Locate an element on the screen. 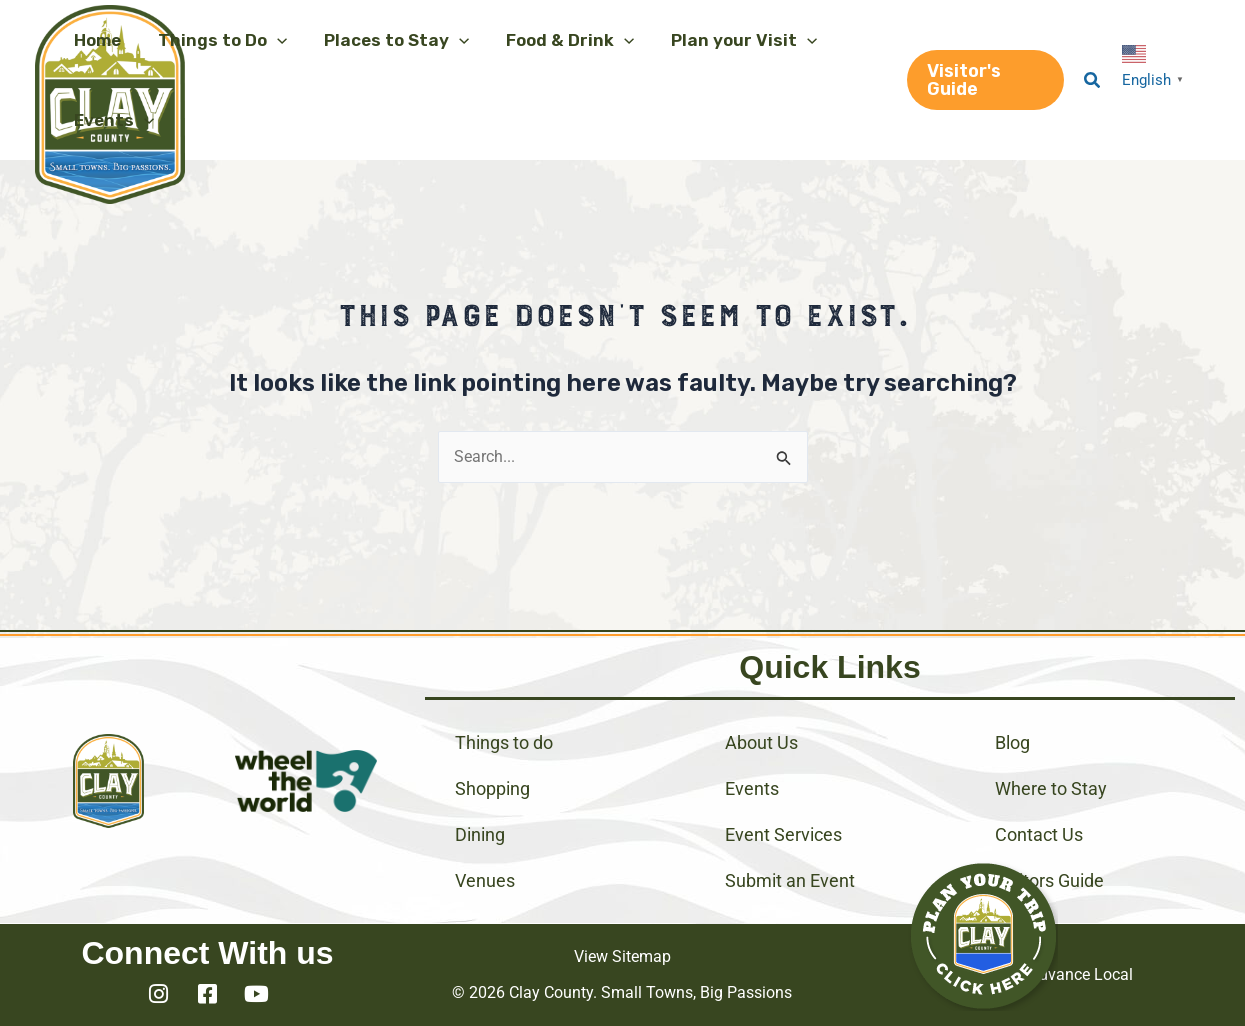 Image resolution: width=1245 pixels, height=1026 pixels. Blog is located at coordinates (1012, 742).